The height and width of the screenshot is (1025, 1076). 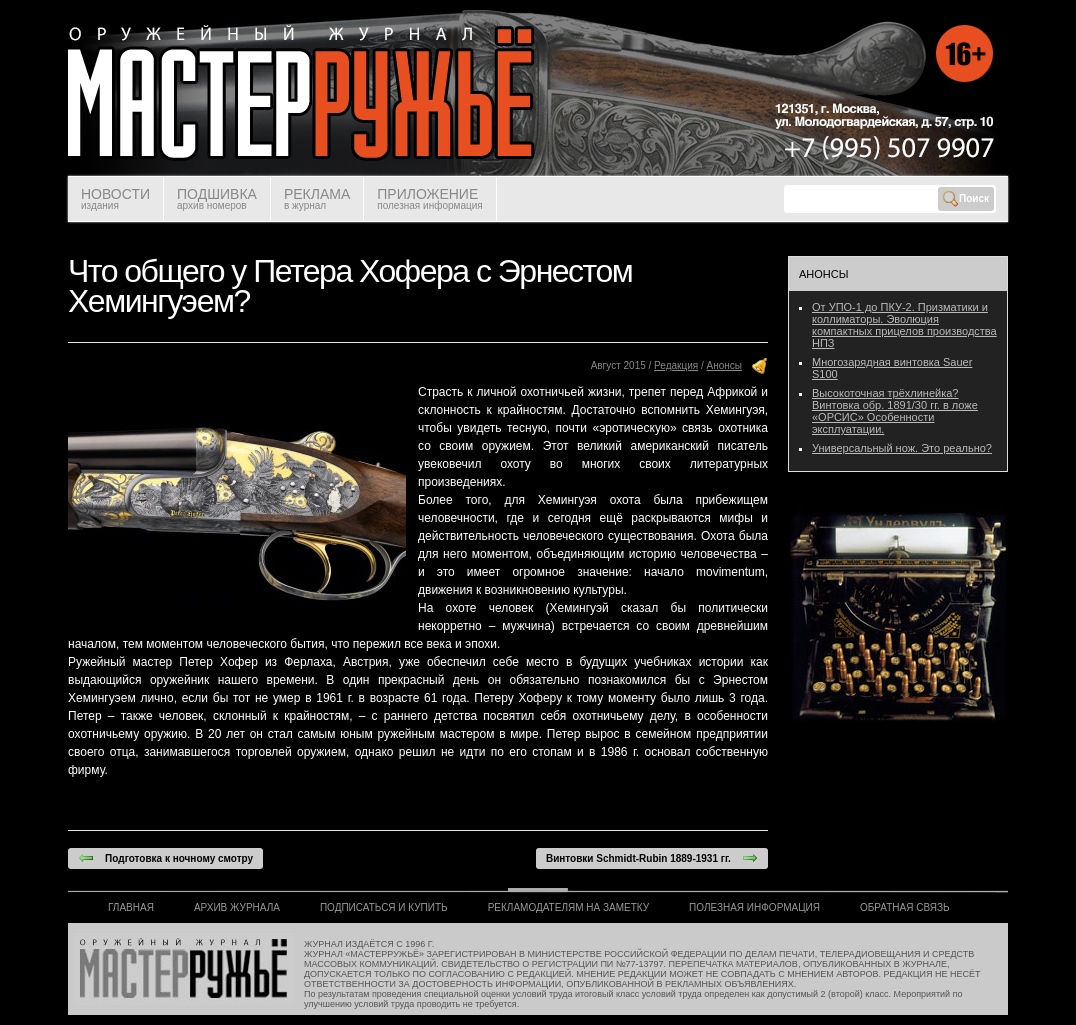 What do you see at coordinates (568, 907) in the screenshot?
I see `РЕКЛАМОДАТЕЛЯМ НА ЗАМЕТКУ` at bounding box center [568, 907].